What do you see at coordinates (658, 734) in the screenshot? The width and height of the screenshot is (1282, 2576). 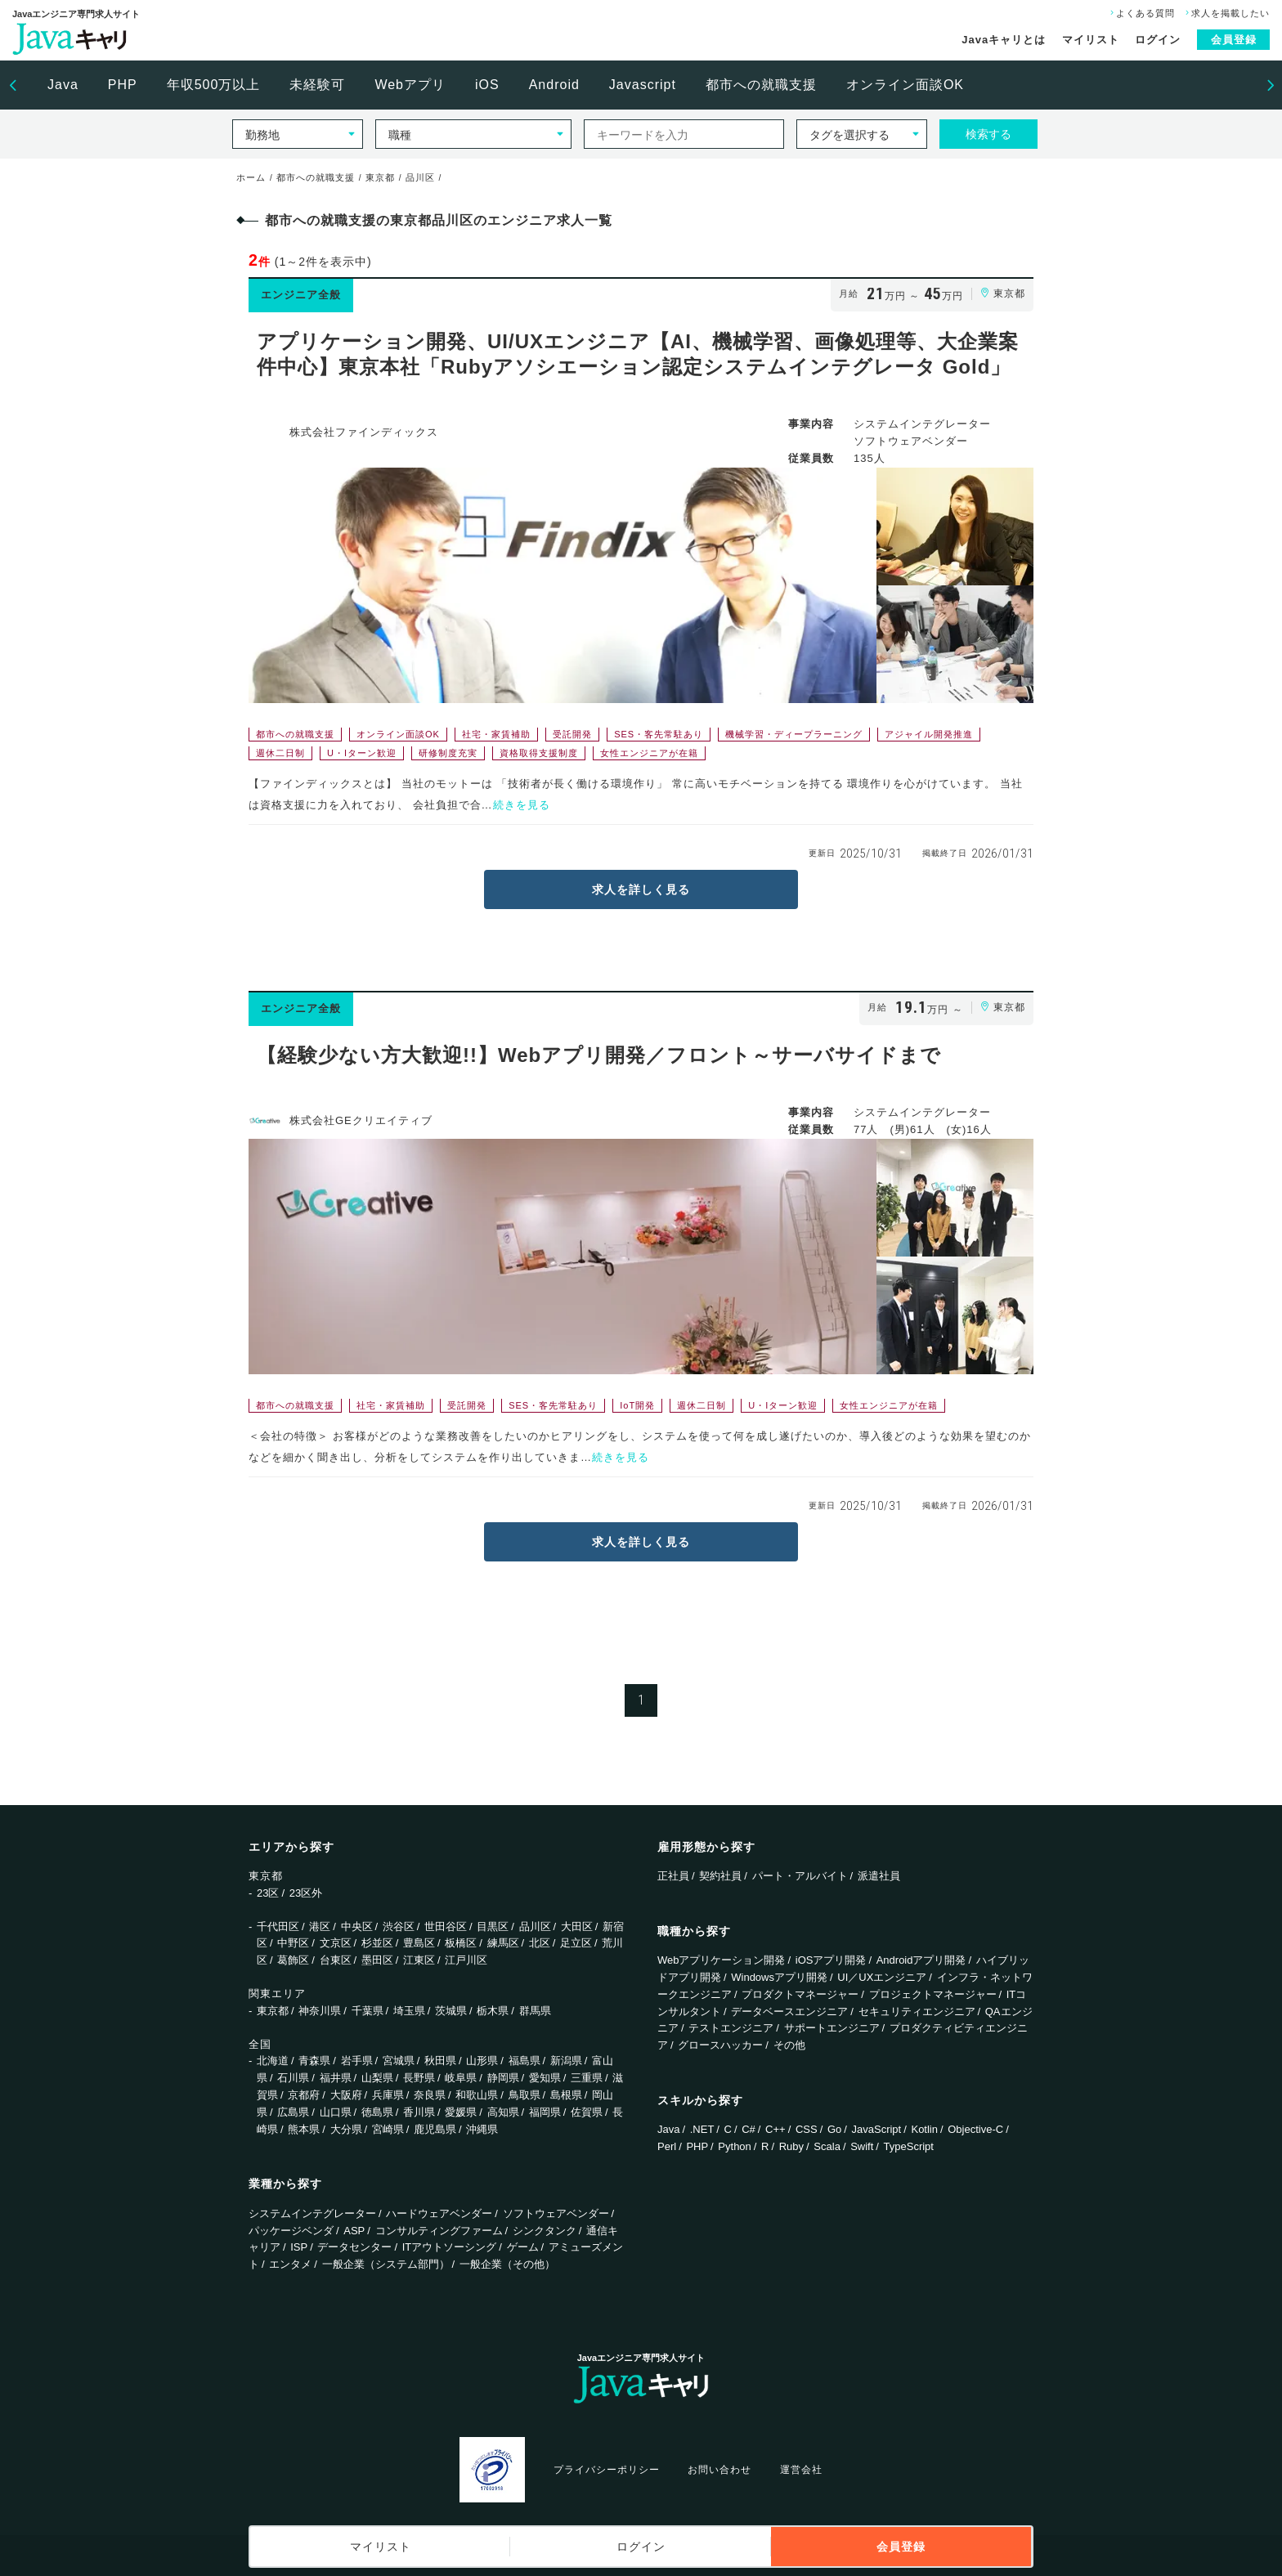 I see `SES・客先常駐あり` at bounding box center [658, 734].